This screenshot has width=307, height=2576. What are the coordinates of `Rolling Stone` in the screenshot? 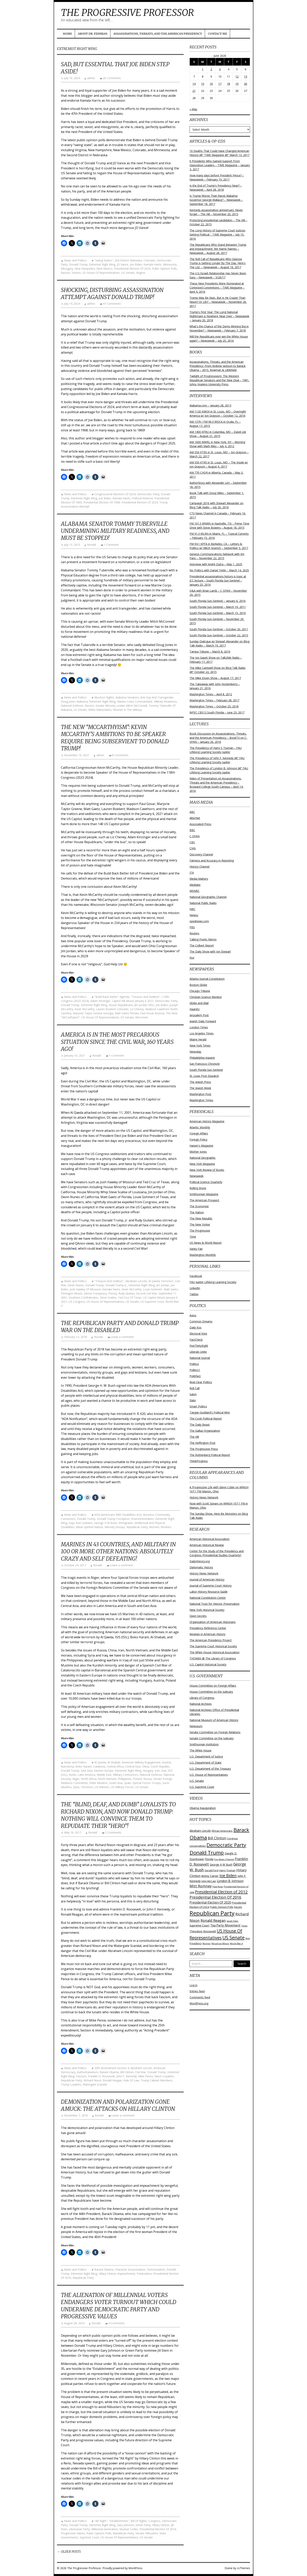 It's located at (198, 1188).